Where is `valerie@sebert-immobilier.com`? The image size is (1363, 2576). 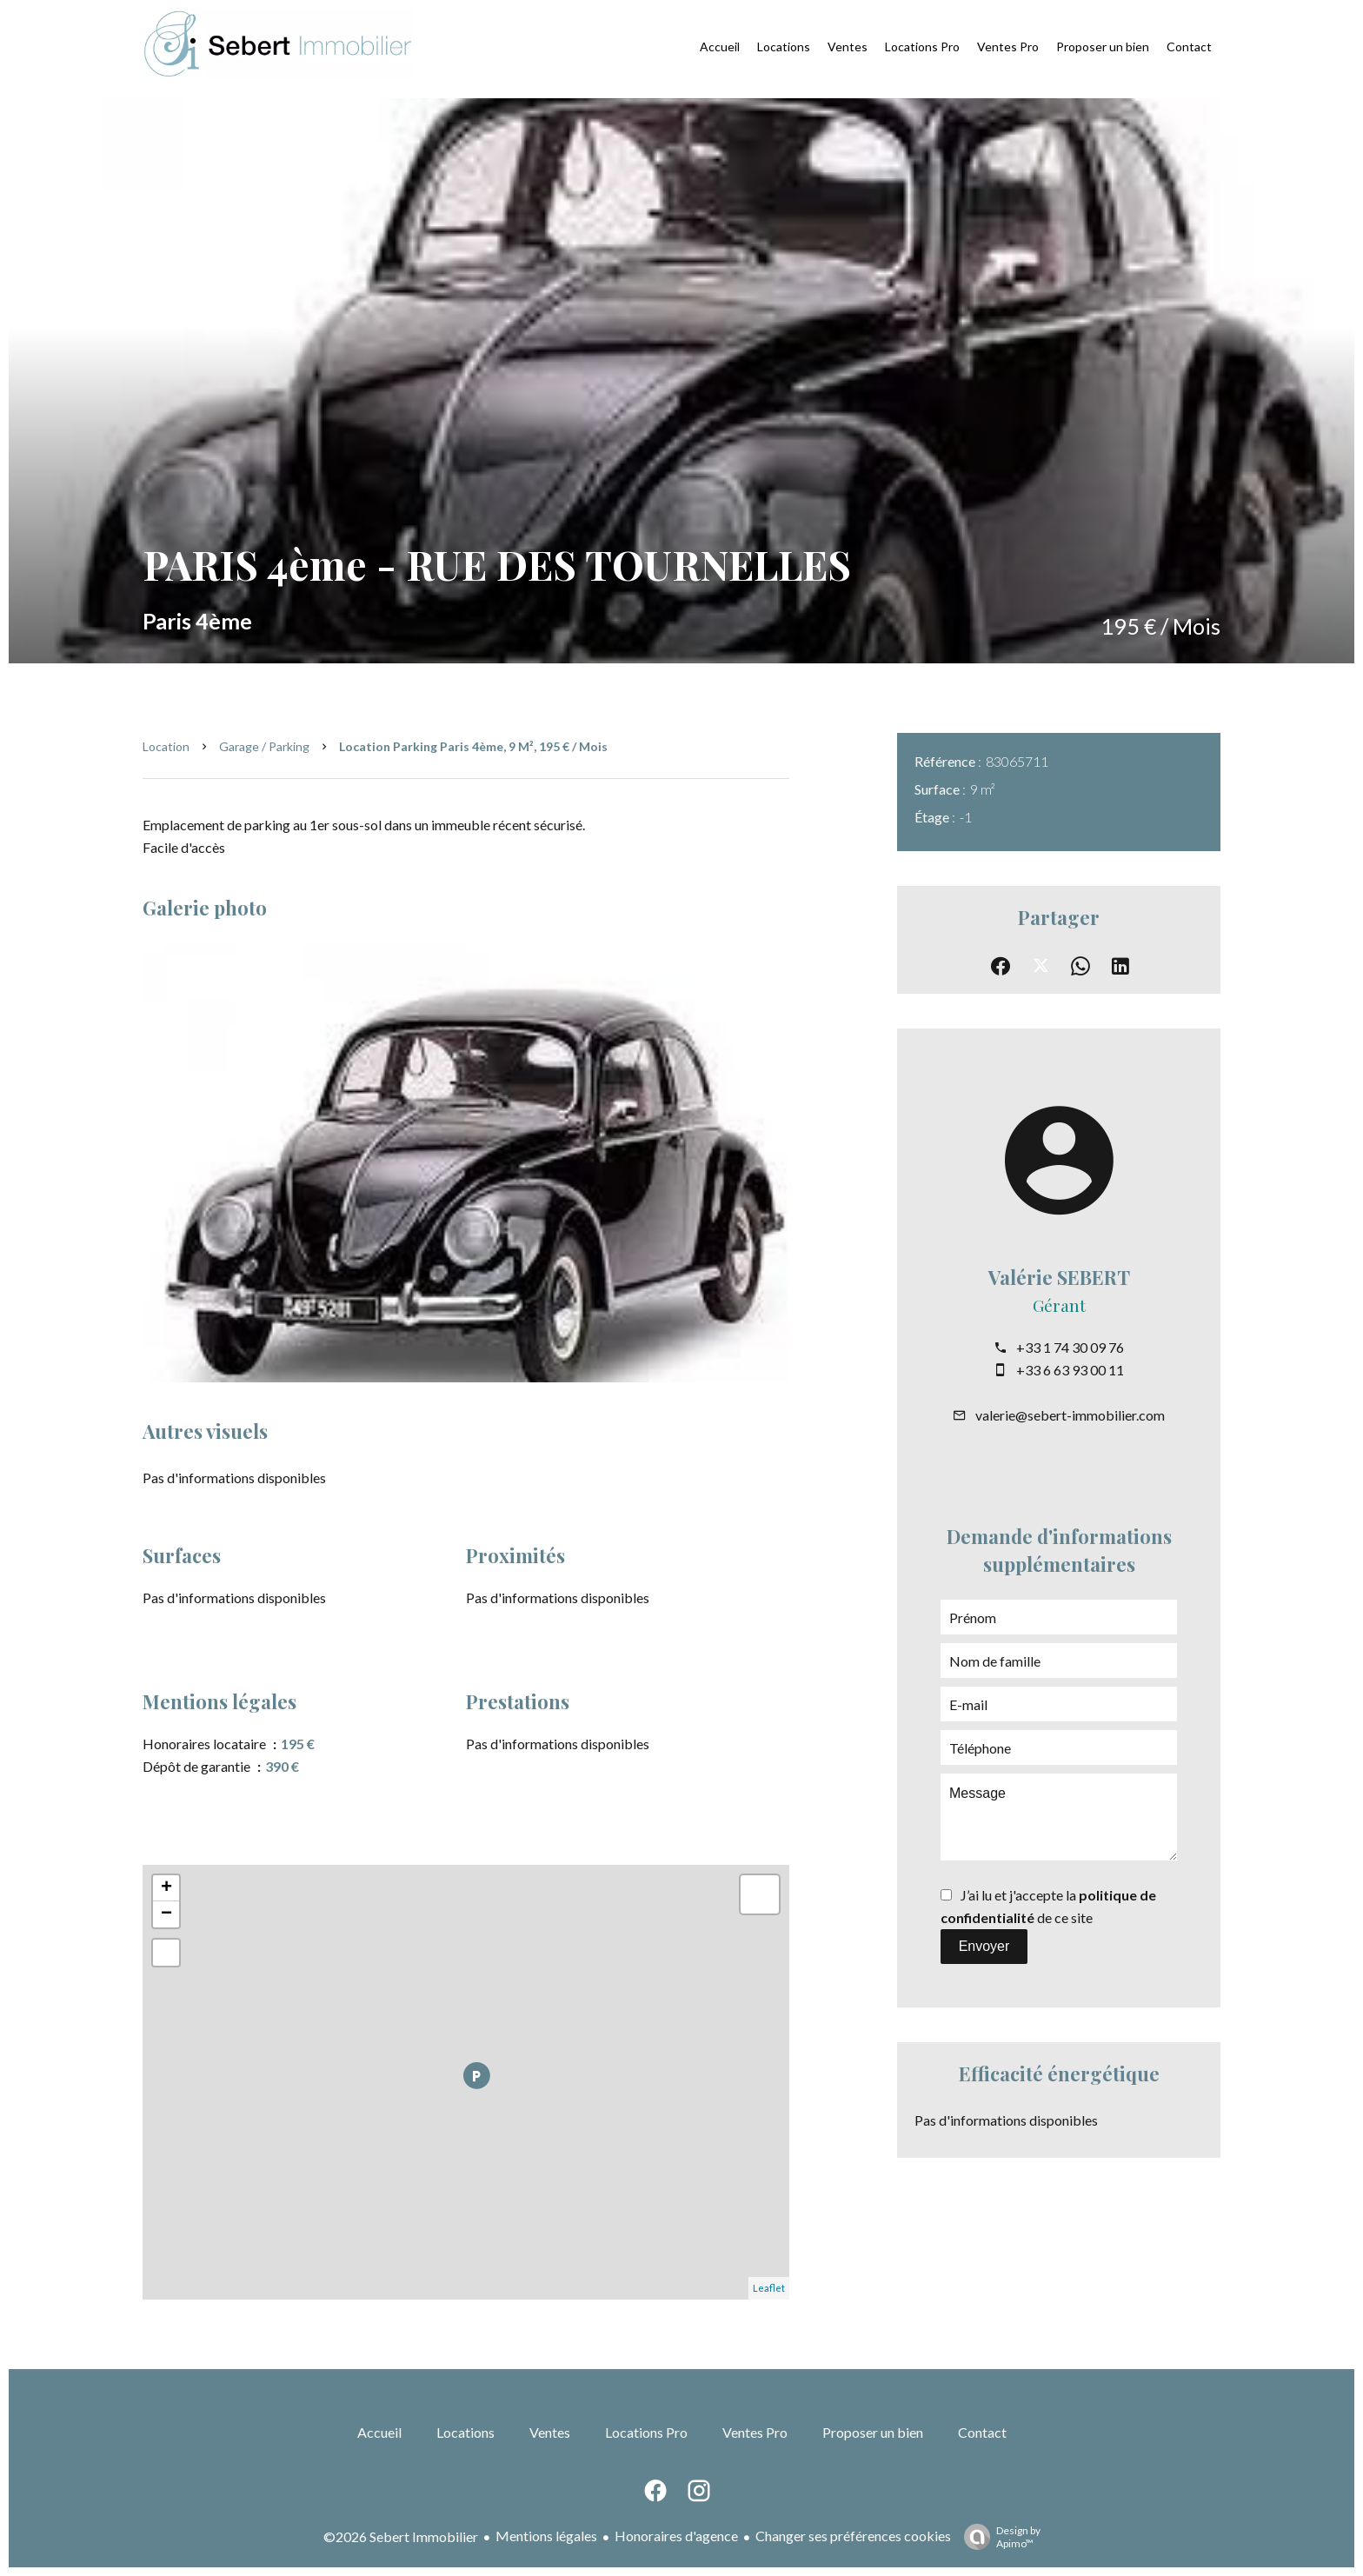 valerie@sebert-immobilier.com is located at coordinates (1070, 1415).